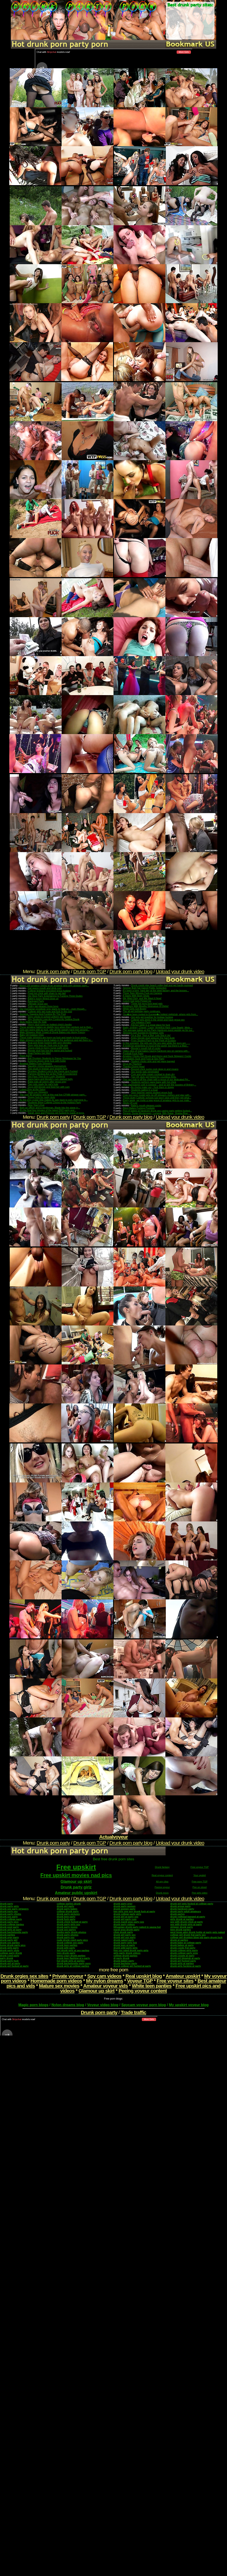 The image size is (227, 2576). What do you see at coordinates (53, 1019) in the screenshot?
I see `Shy Students Lose Any Control As Getting Drunk` at bounding box center [53, 1019].